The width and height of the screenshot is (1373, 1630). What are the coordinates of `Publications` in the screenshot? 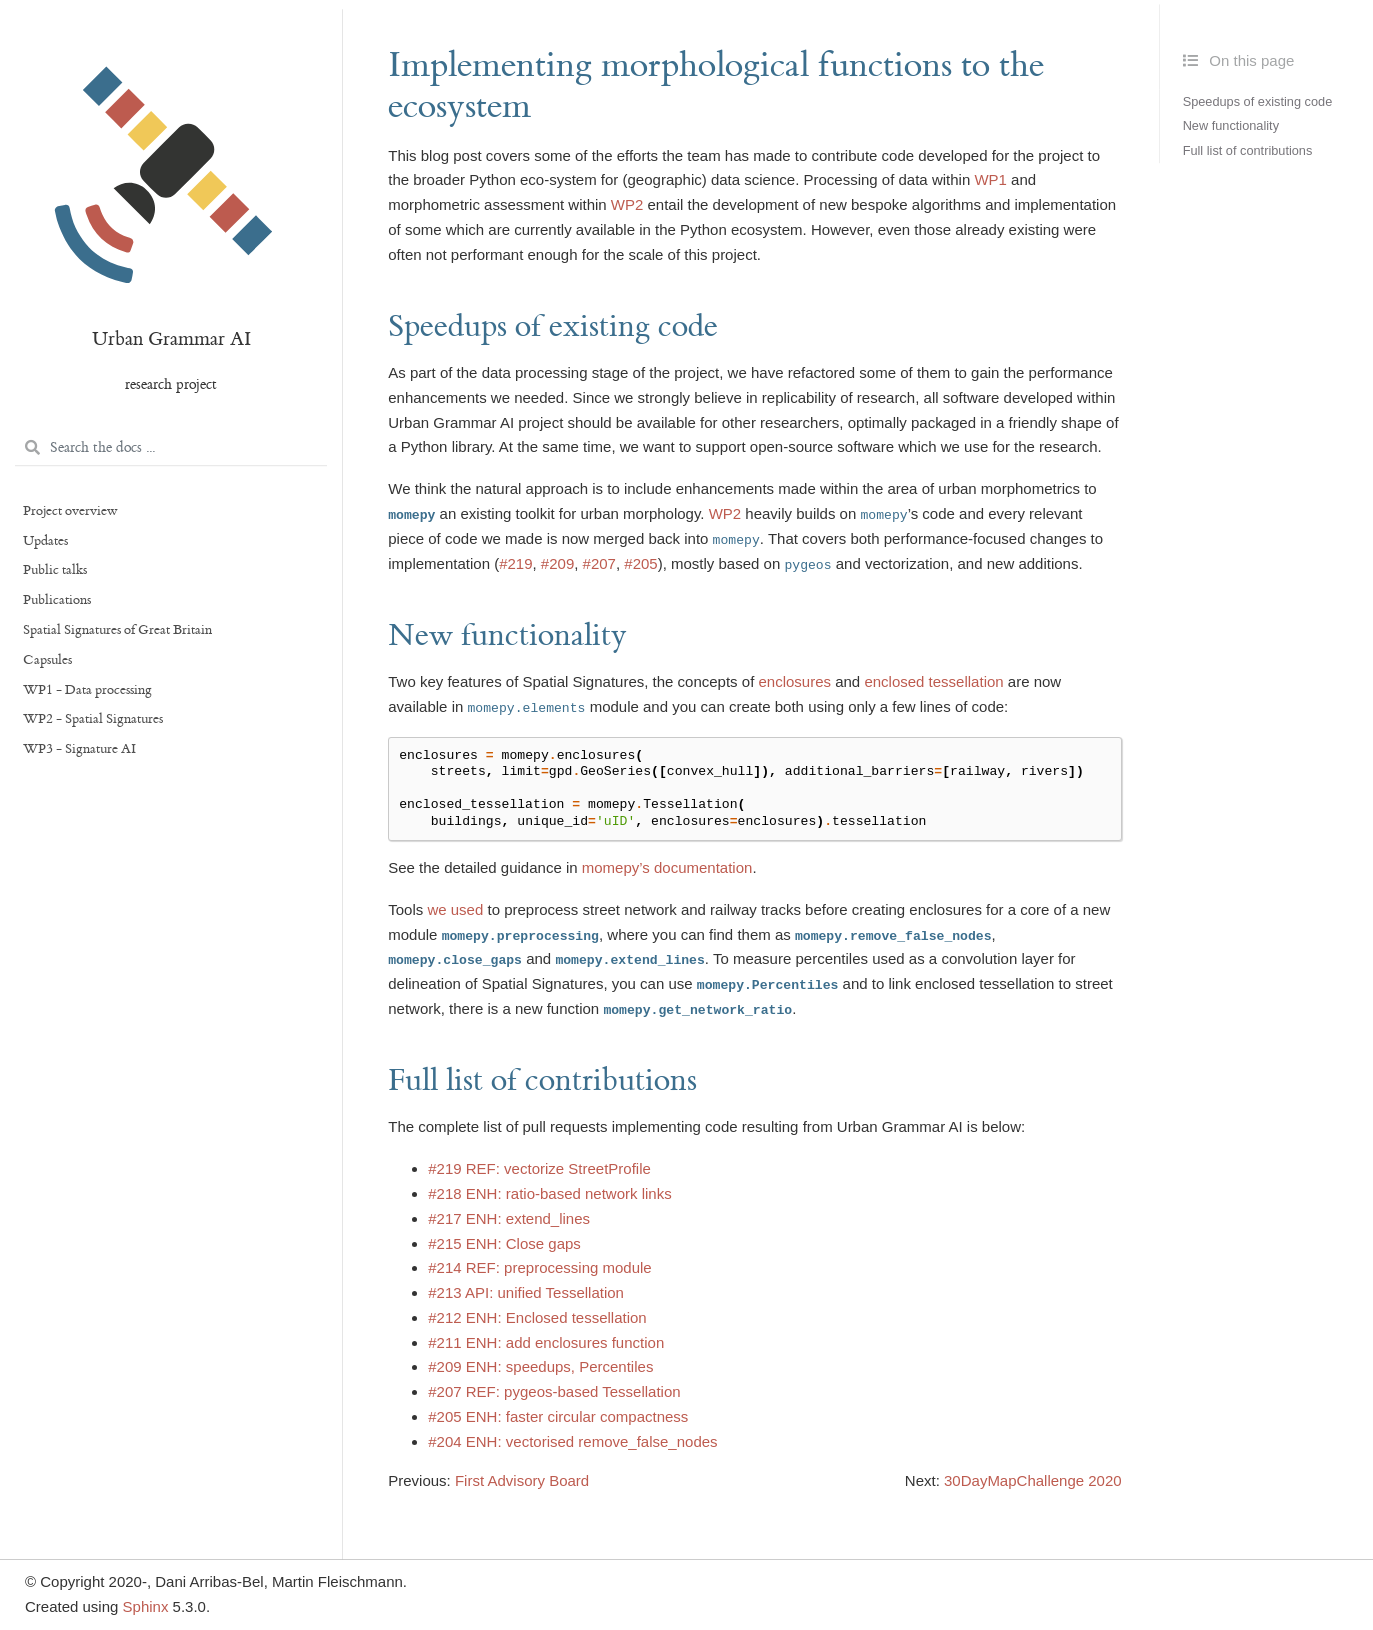 It's located at (57, 600).